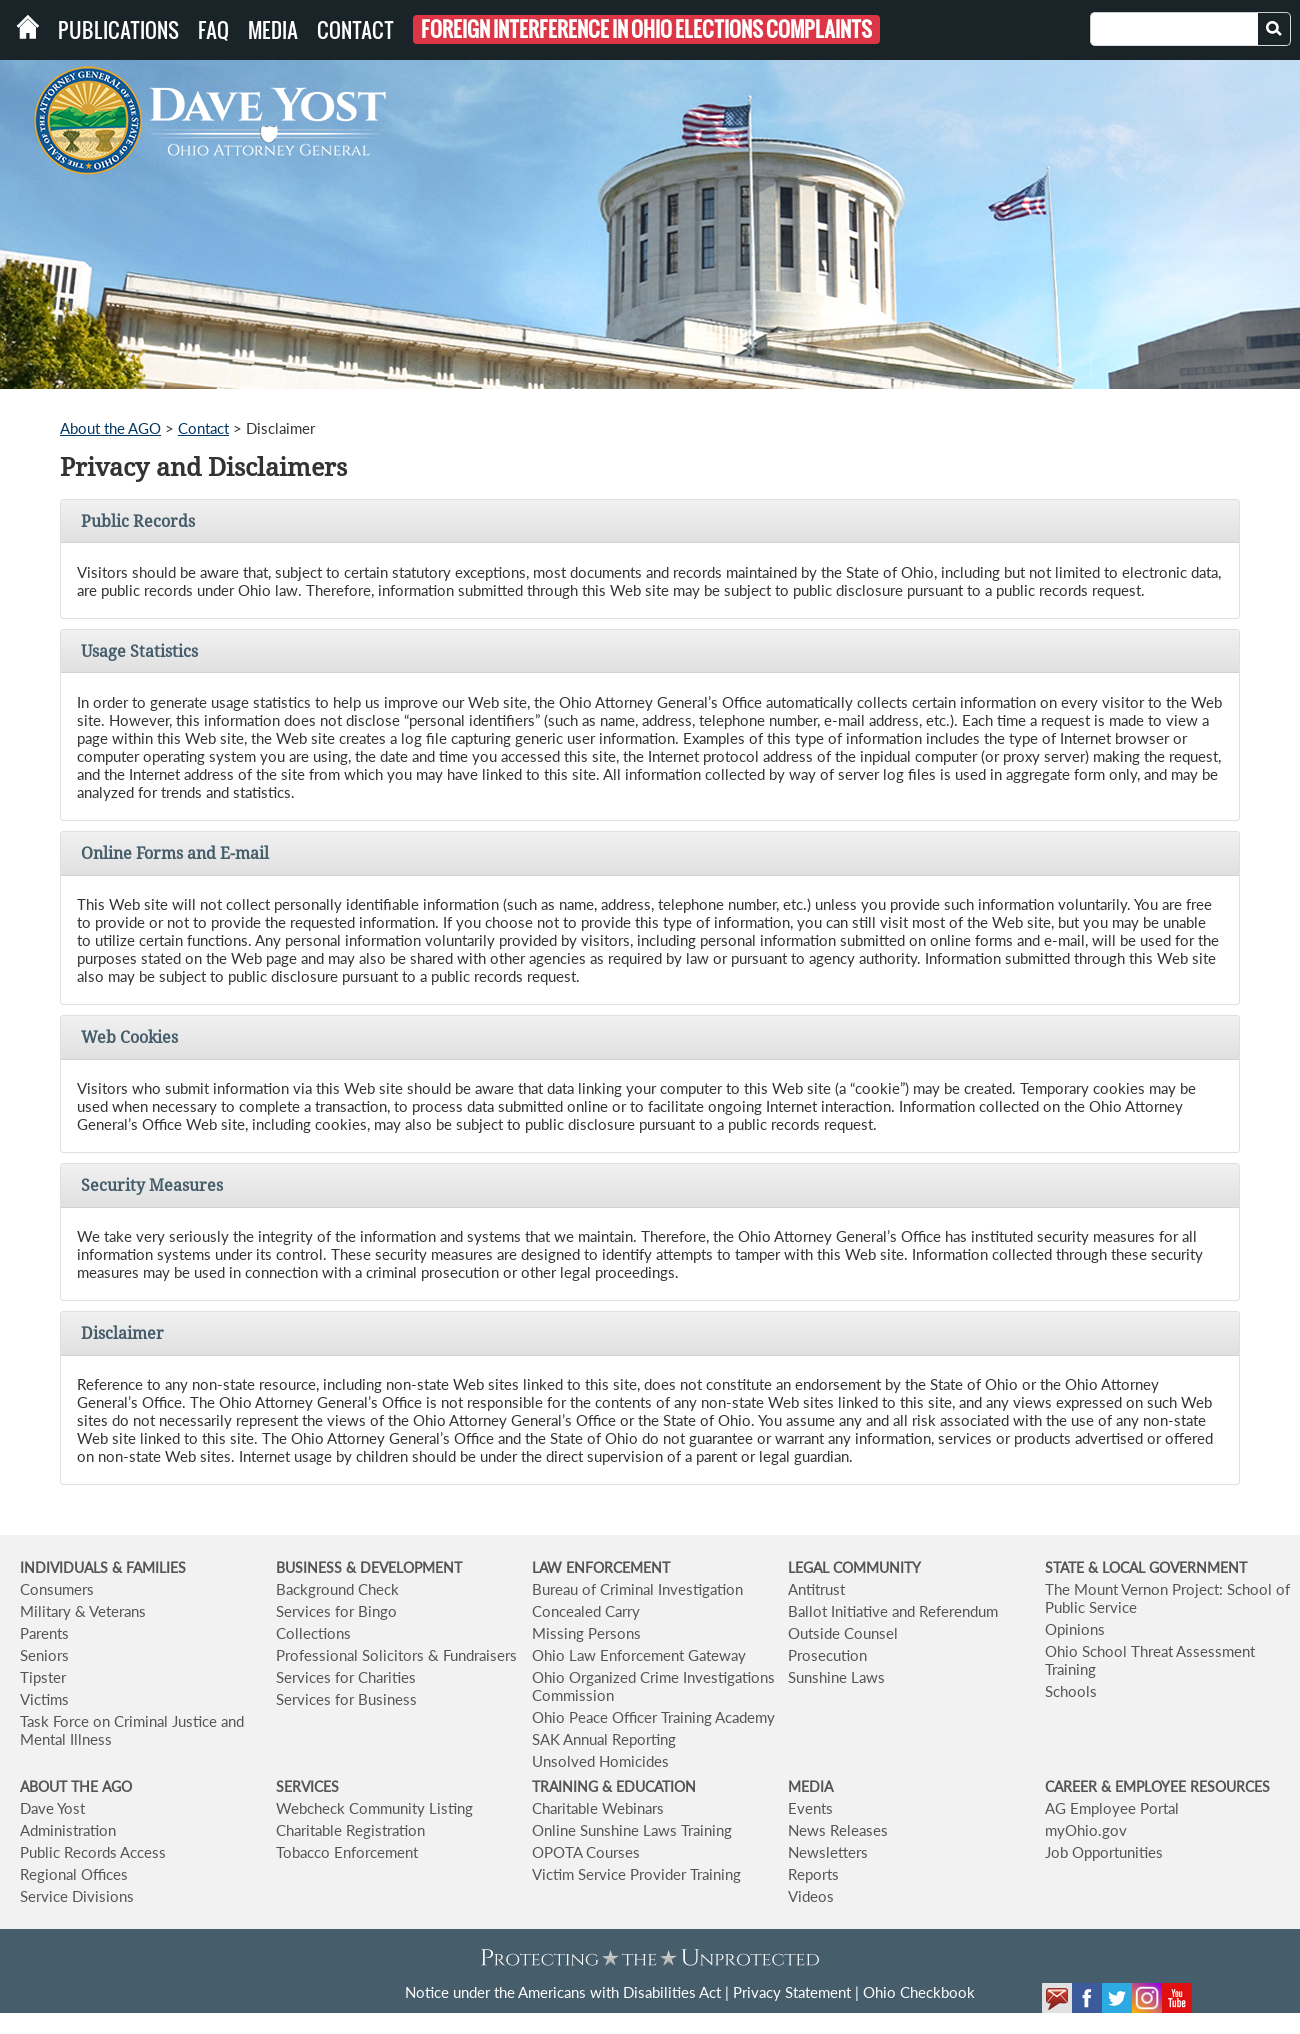  Describe the element at coordinates (347, 1852) in the screenshot. I see `Tobacco Enforcement` at that location.